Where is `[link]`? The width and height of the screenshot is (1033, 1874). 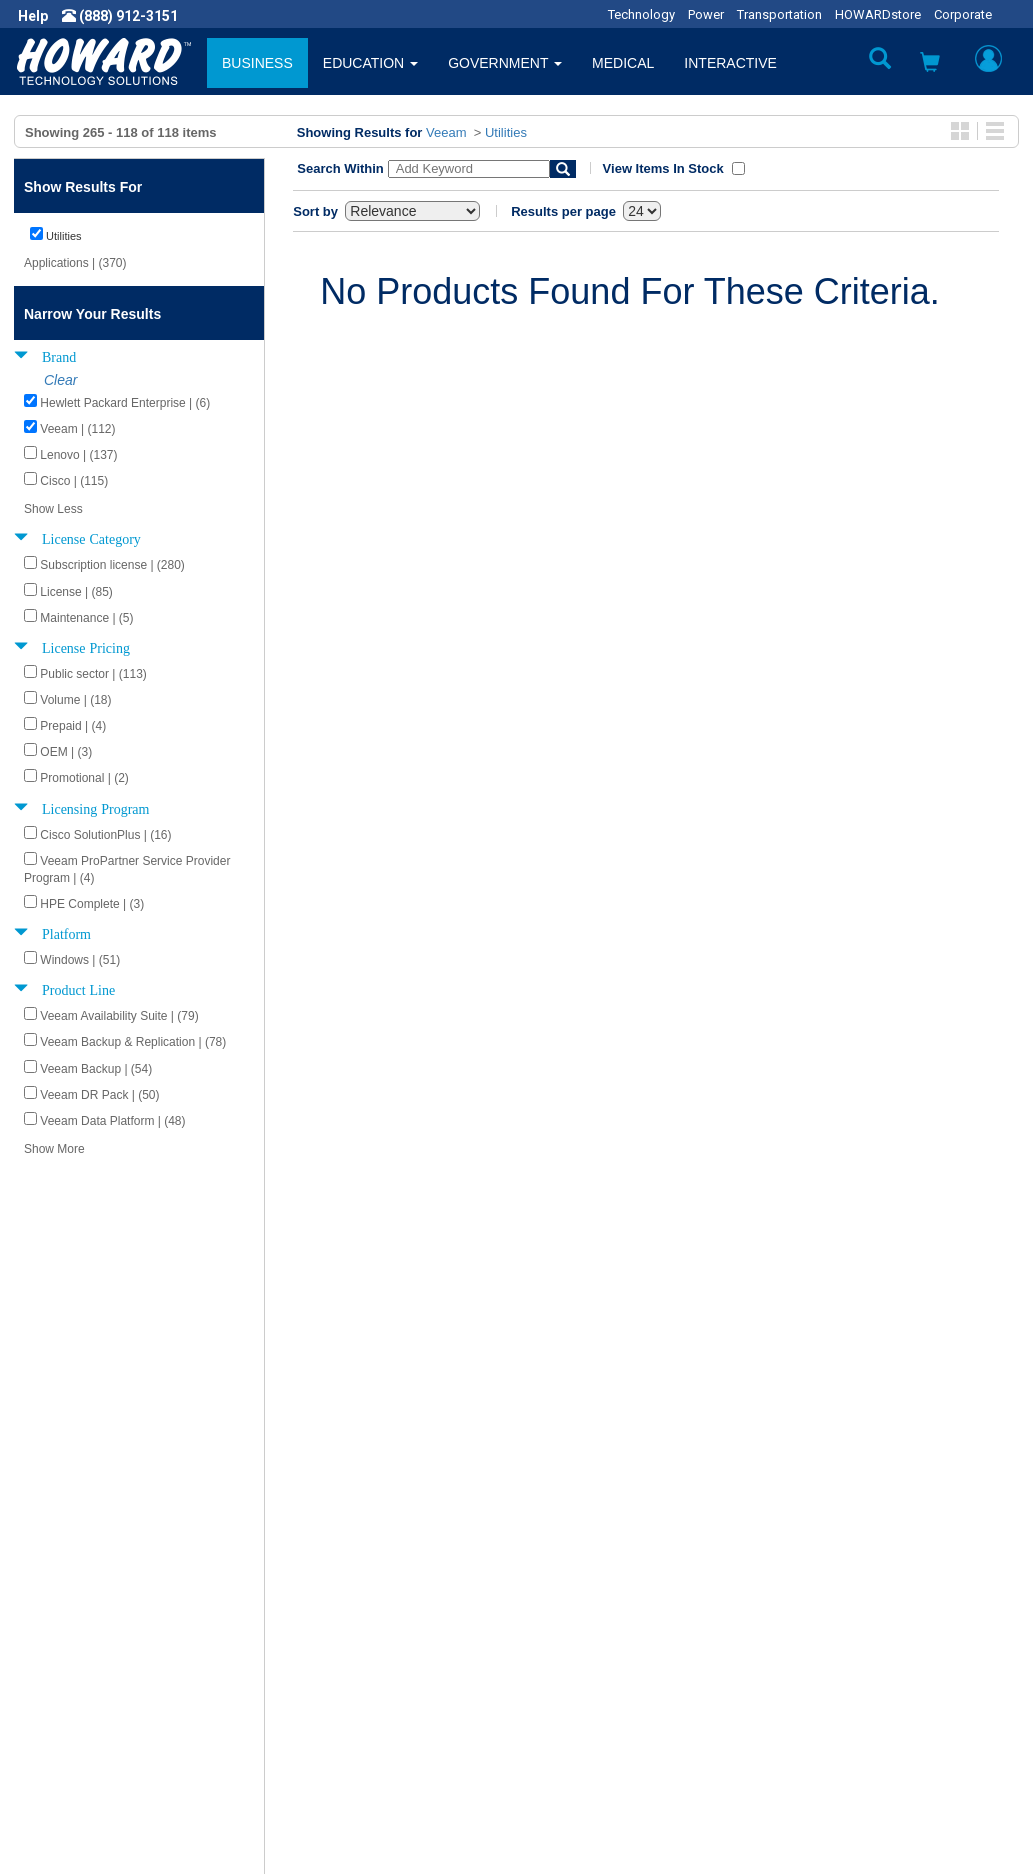
[link] is located at coordinates (690, 1781).